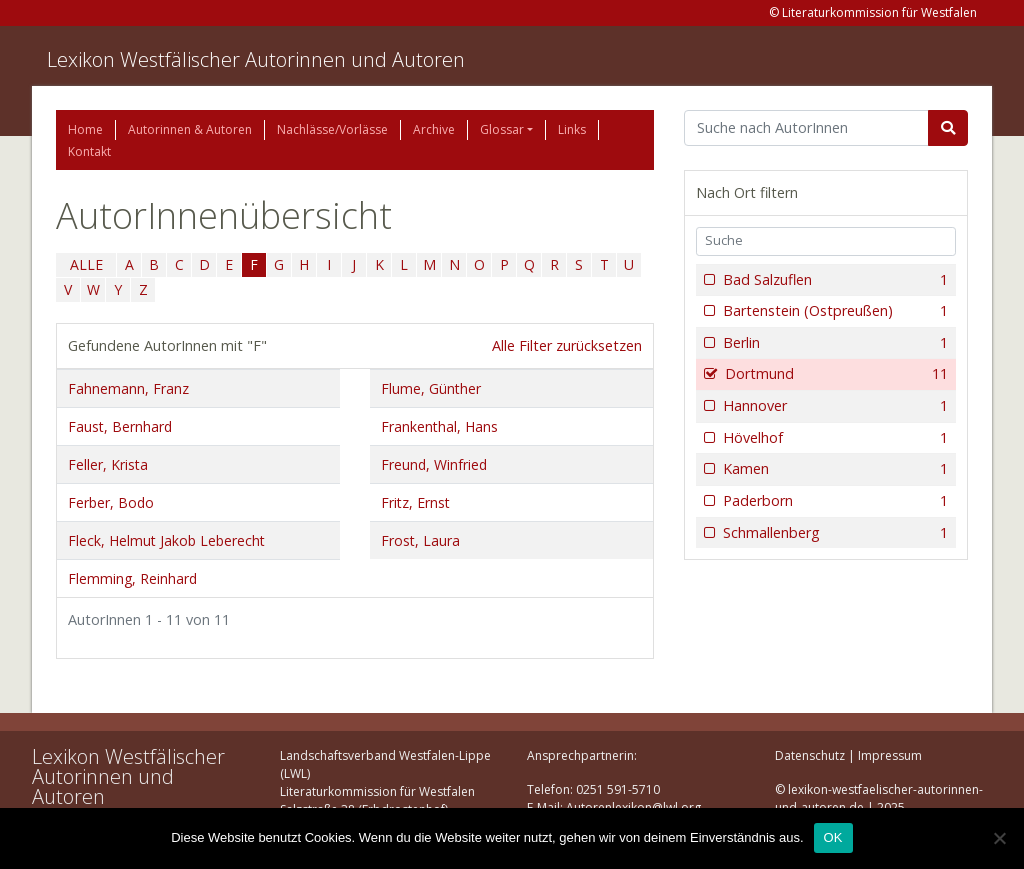 The width and height of the screenshot is (1024, 869). Describe the element at coordinates (434, 464) in the screenshot. I see `Freund, Winfried` at that location.